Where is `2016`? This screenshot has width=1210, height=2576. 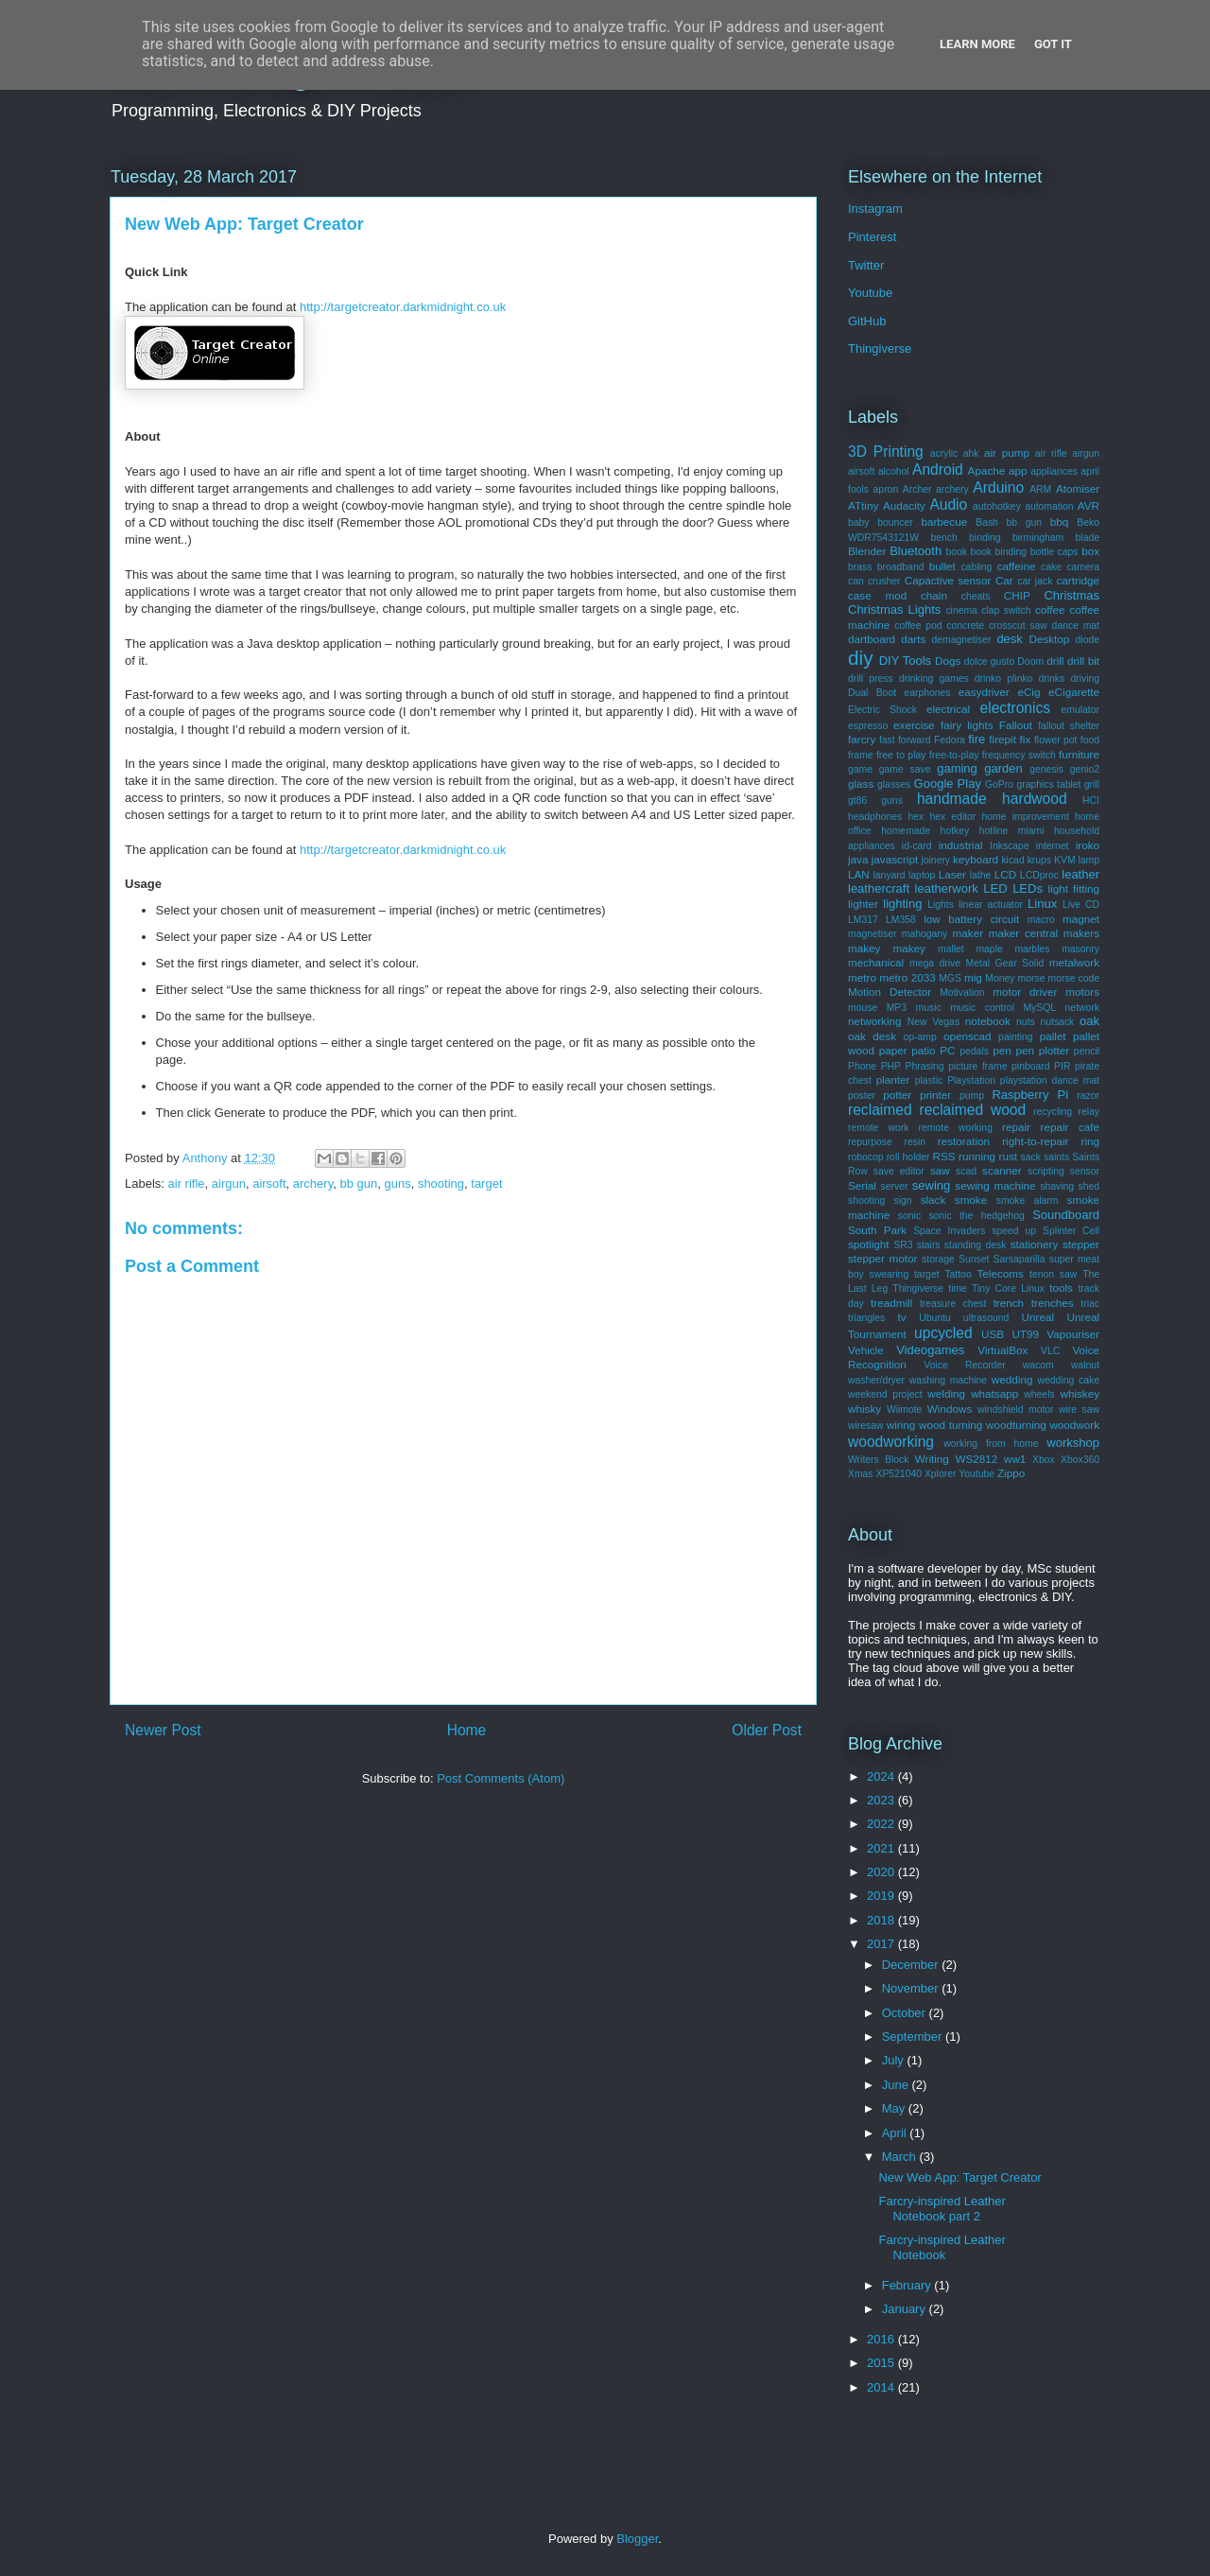 2016 is located at coordinates (882, 2339).